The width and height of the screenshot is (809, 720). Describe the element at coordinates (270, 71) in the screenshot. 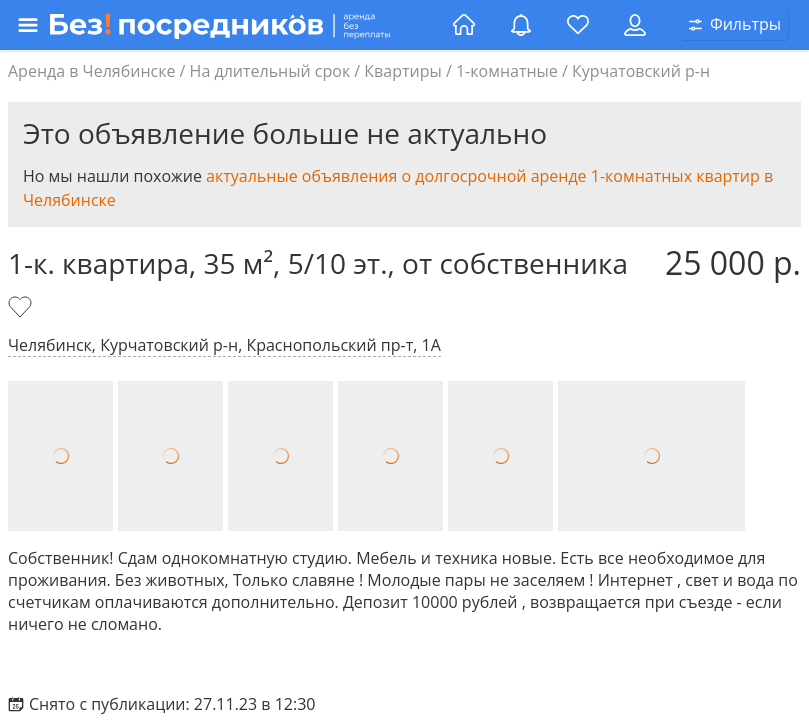

I see `На длительный срок` at that location.